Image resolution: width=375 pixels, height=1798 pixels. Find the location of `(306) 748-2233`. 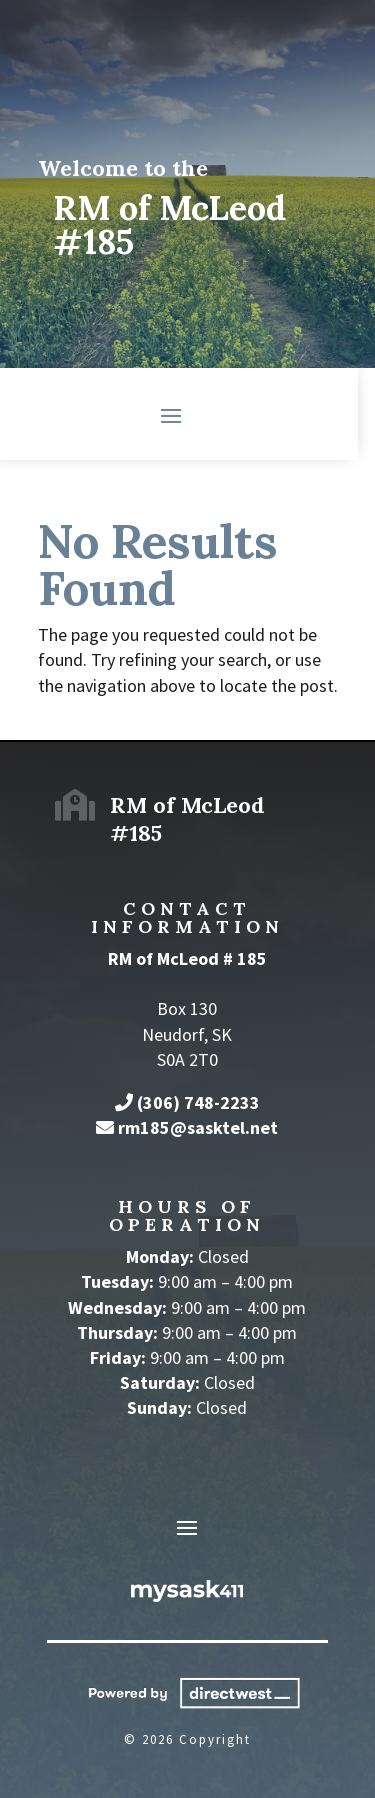

(306) 748-2233 is located at coordinates (198, 1102).